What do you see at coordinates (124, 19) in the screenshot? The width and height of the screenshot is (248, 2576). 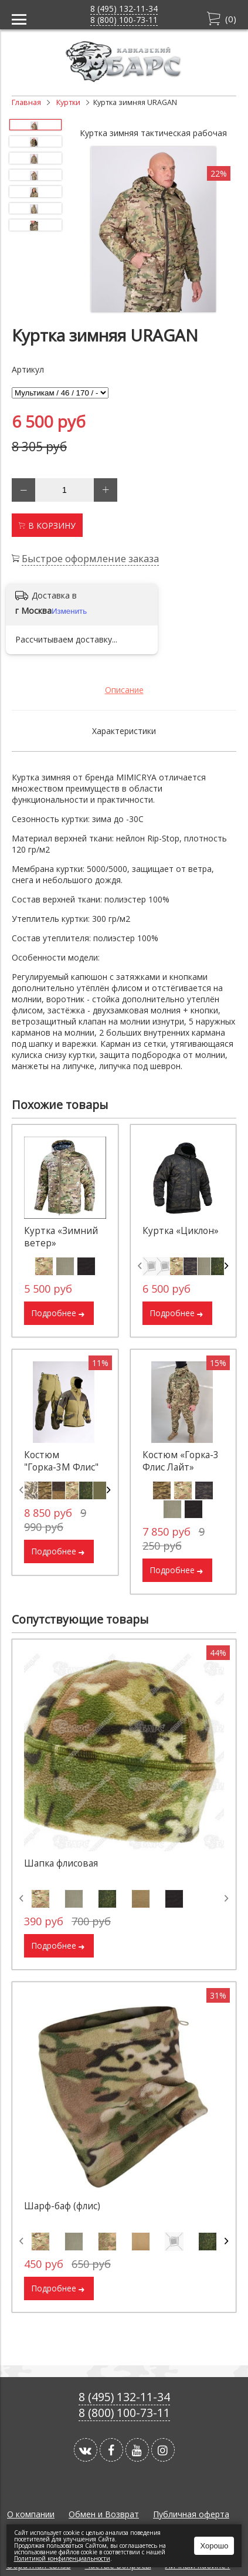 I see `8 (800) 100-73-11` at bounding box center [124, 19].